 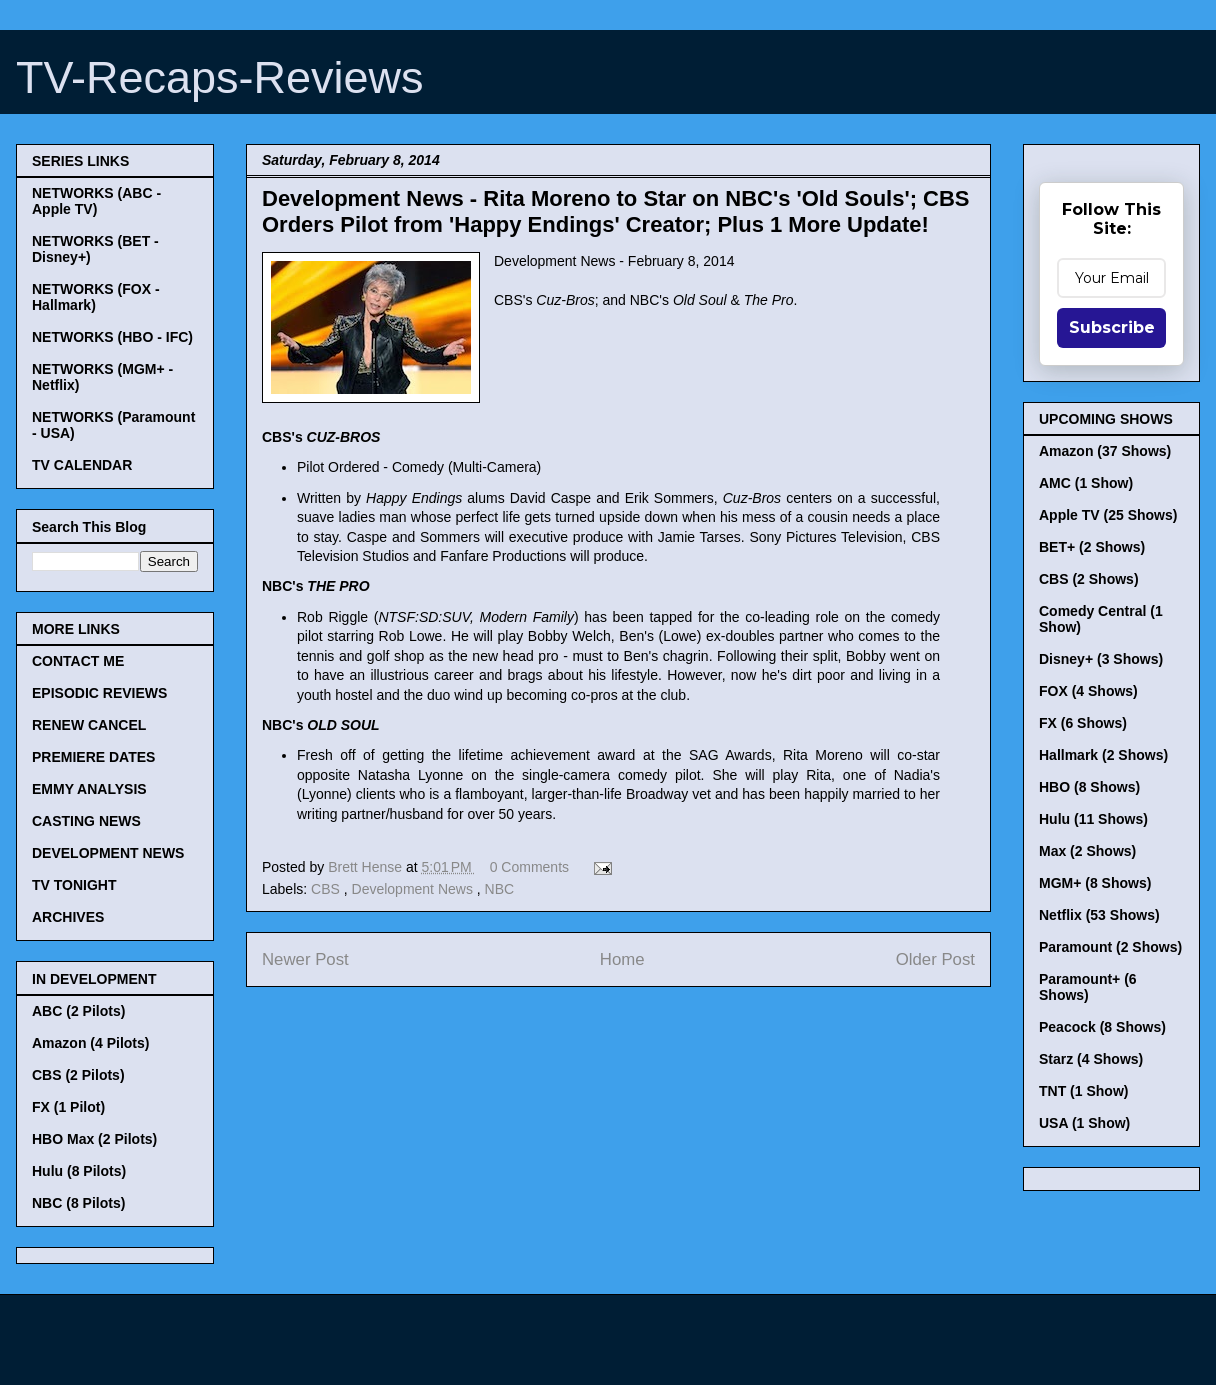 I want to click on TV CALENDAR, so click(x=82, y=465).